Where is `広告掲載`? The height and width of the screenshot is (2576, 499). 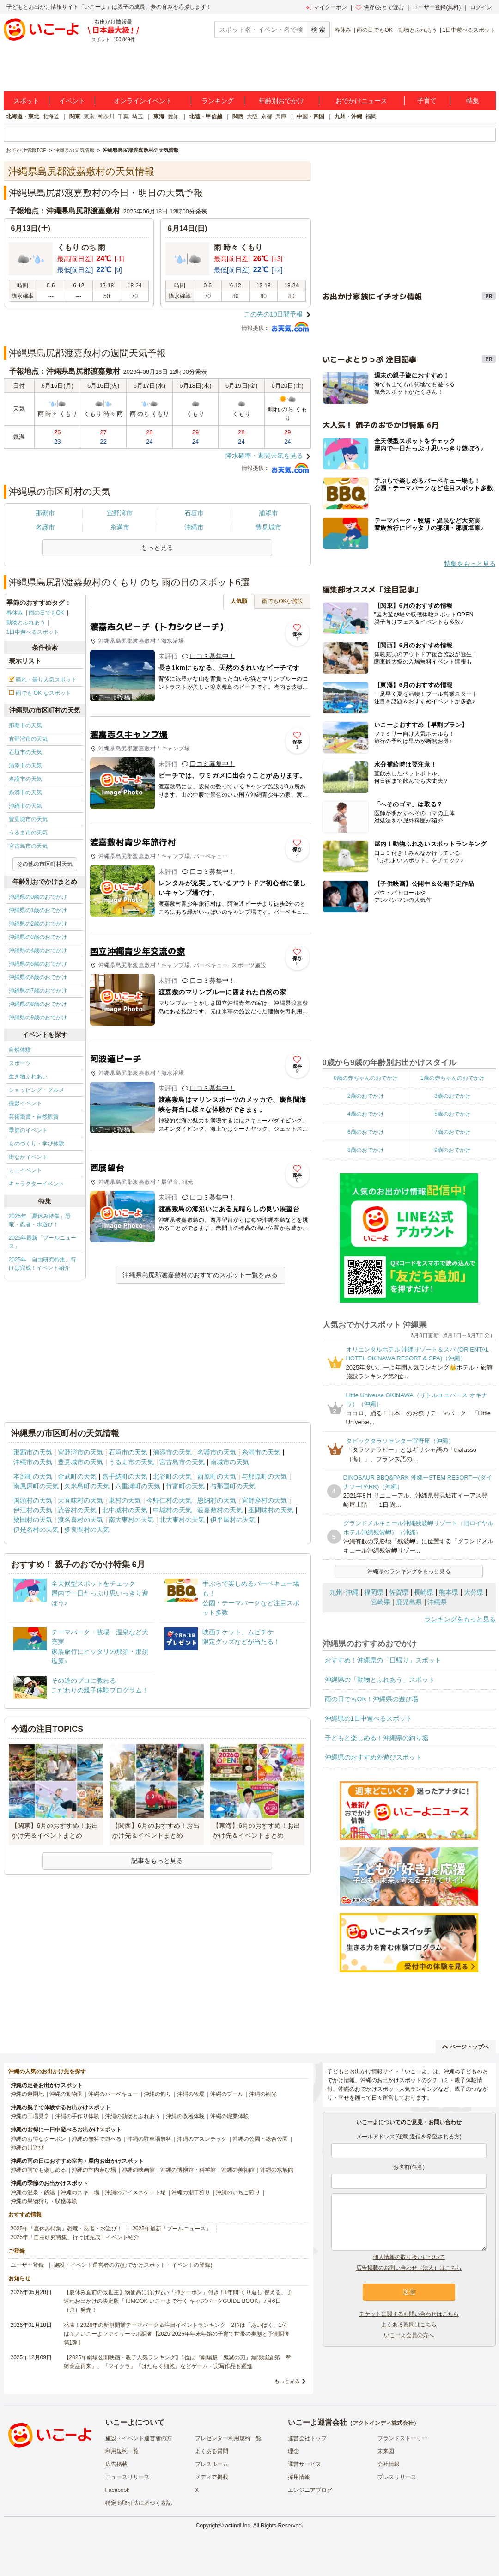 広告掲載 is located at coordinates (116, 2464).